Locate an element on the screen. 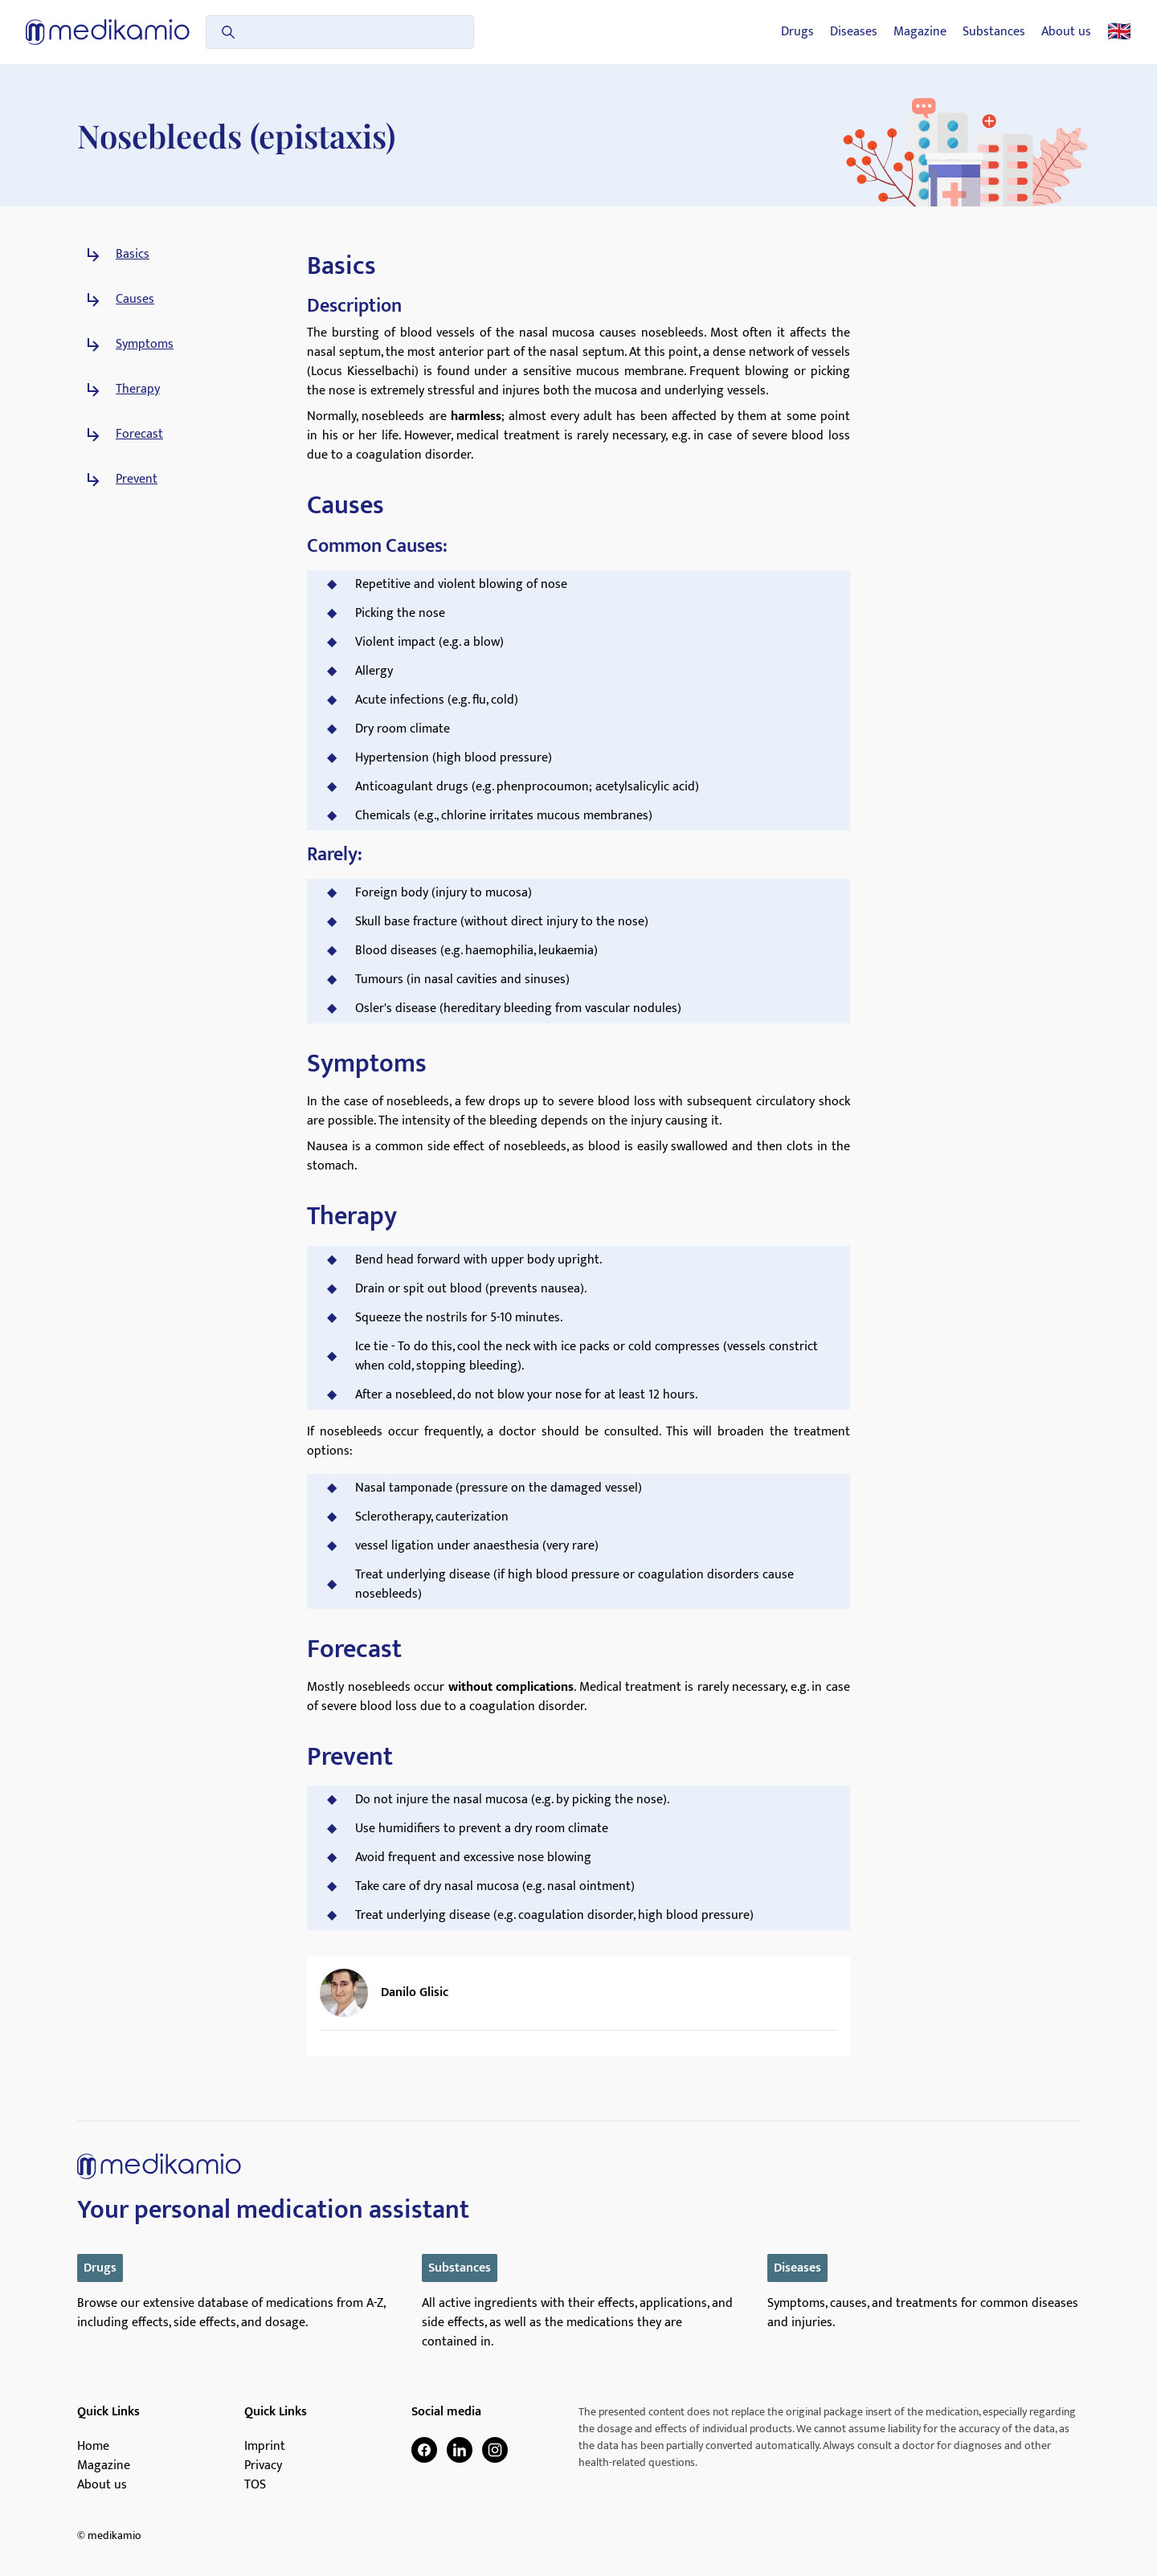 This screenshot has width=1157, height=2576. About us is located at coordinates (1066, 32).